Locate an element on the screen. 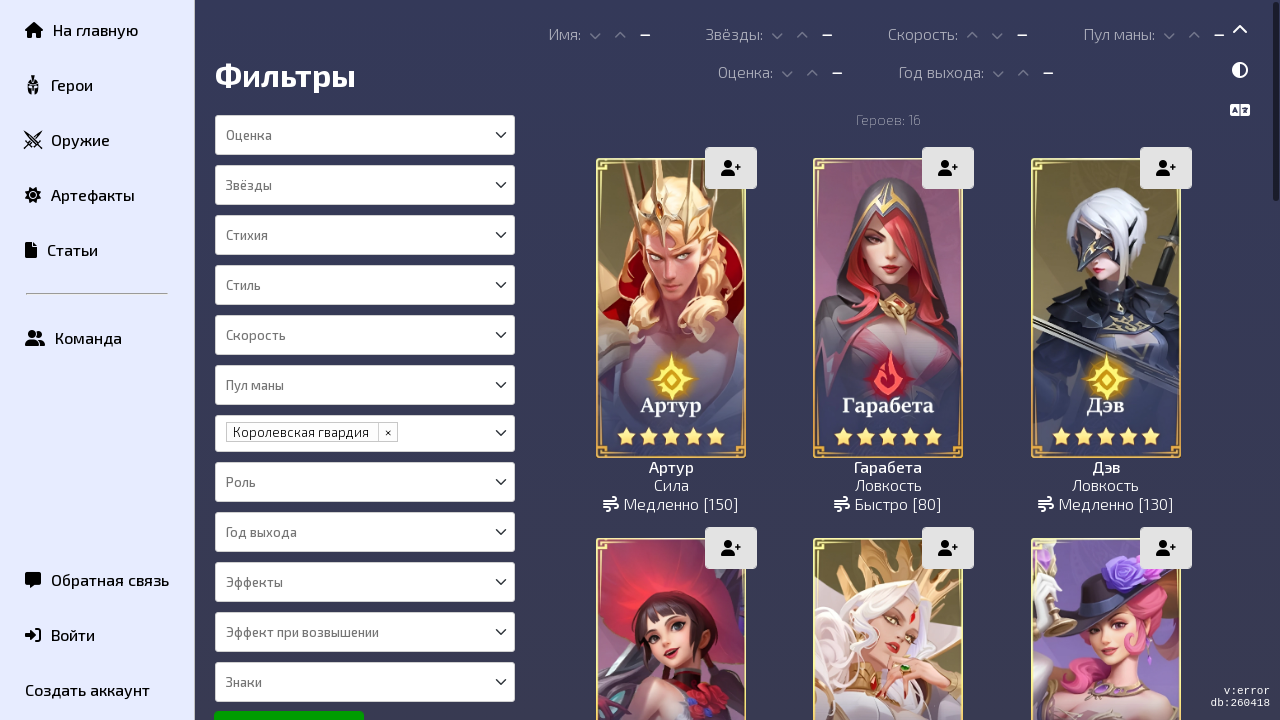 The image size is (1280, 720). Оружие is located at coordinates (66, 140).